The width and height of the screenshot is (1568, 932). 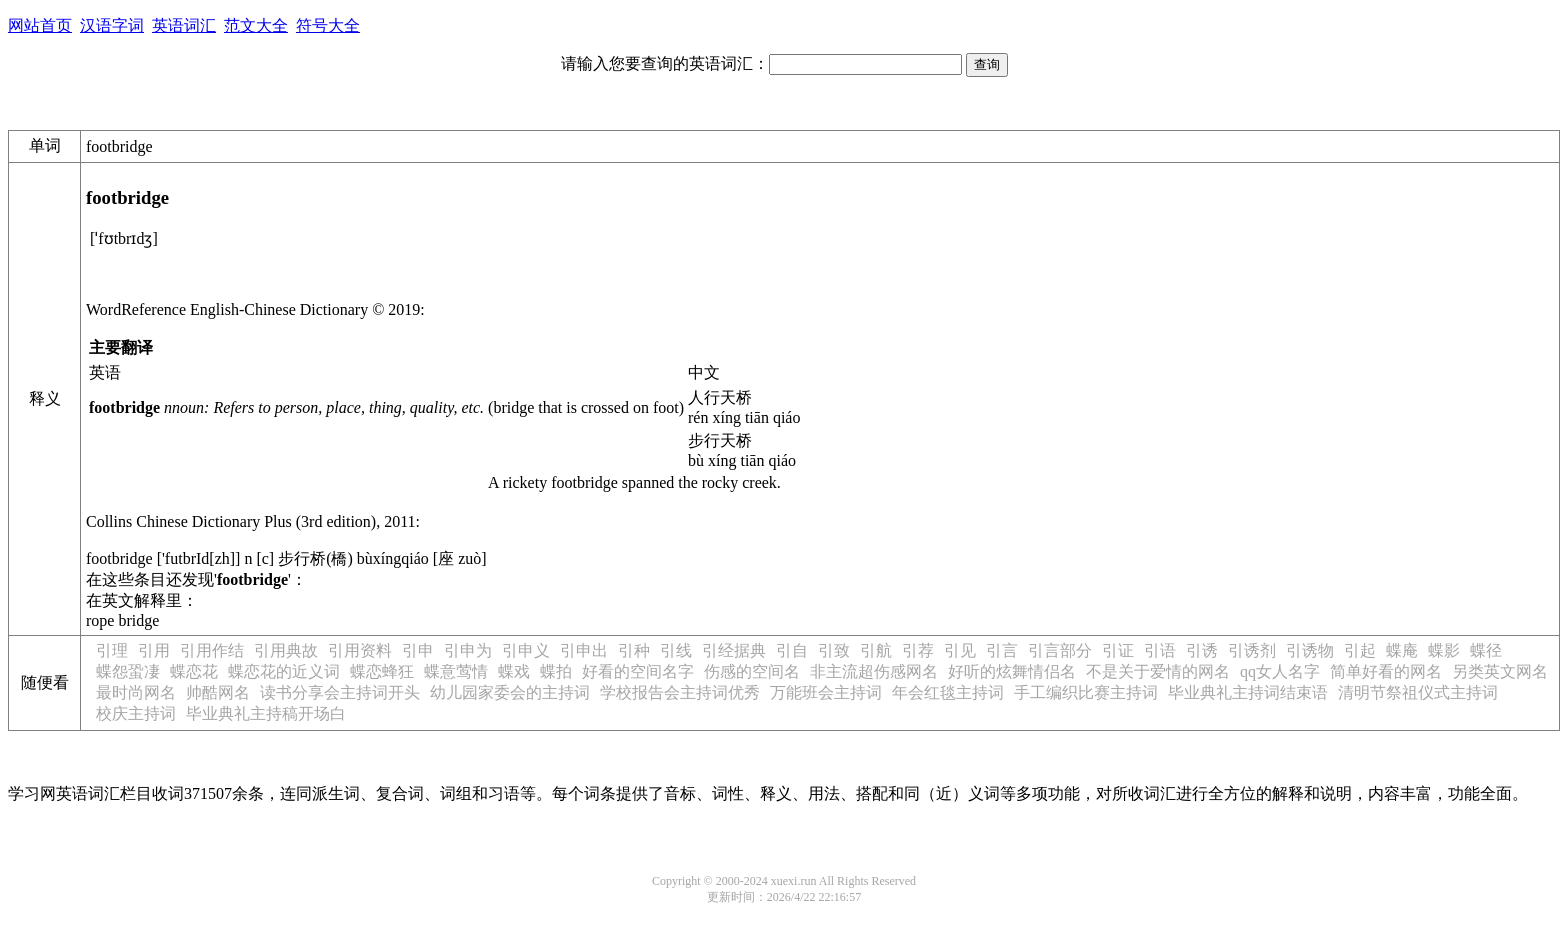 I want to click on 引言部分, so click(x=1060, y=650).